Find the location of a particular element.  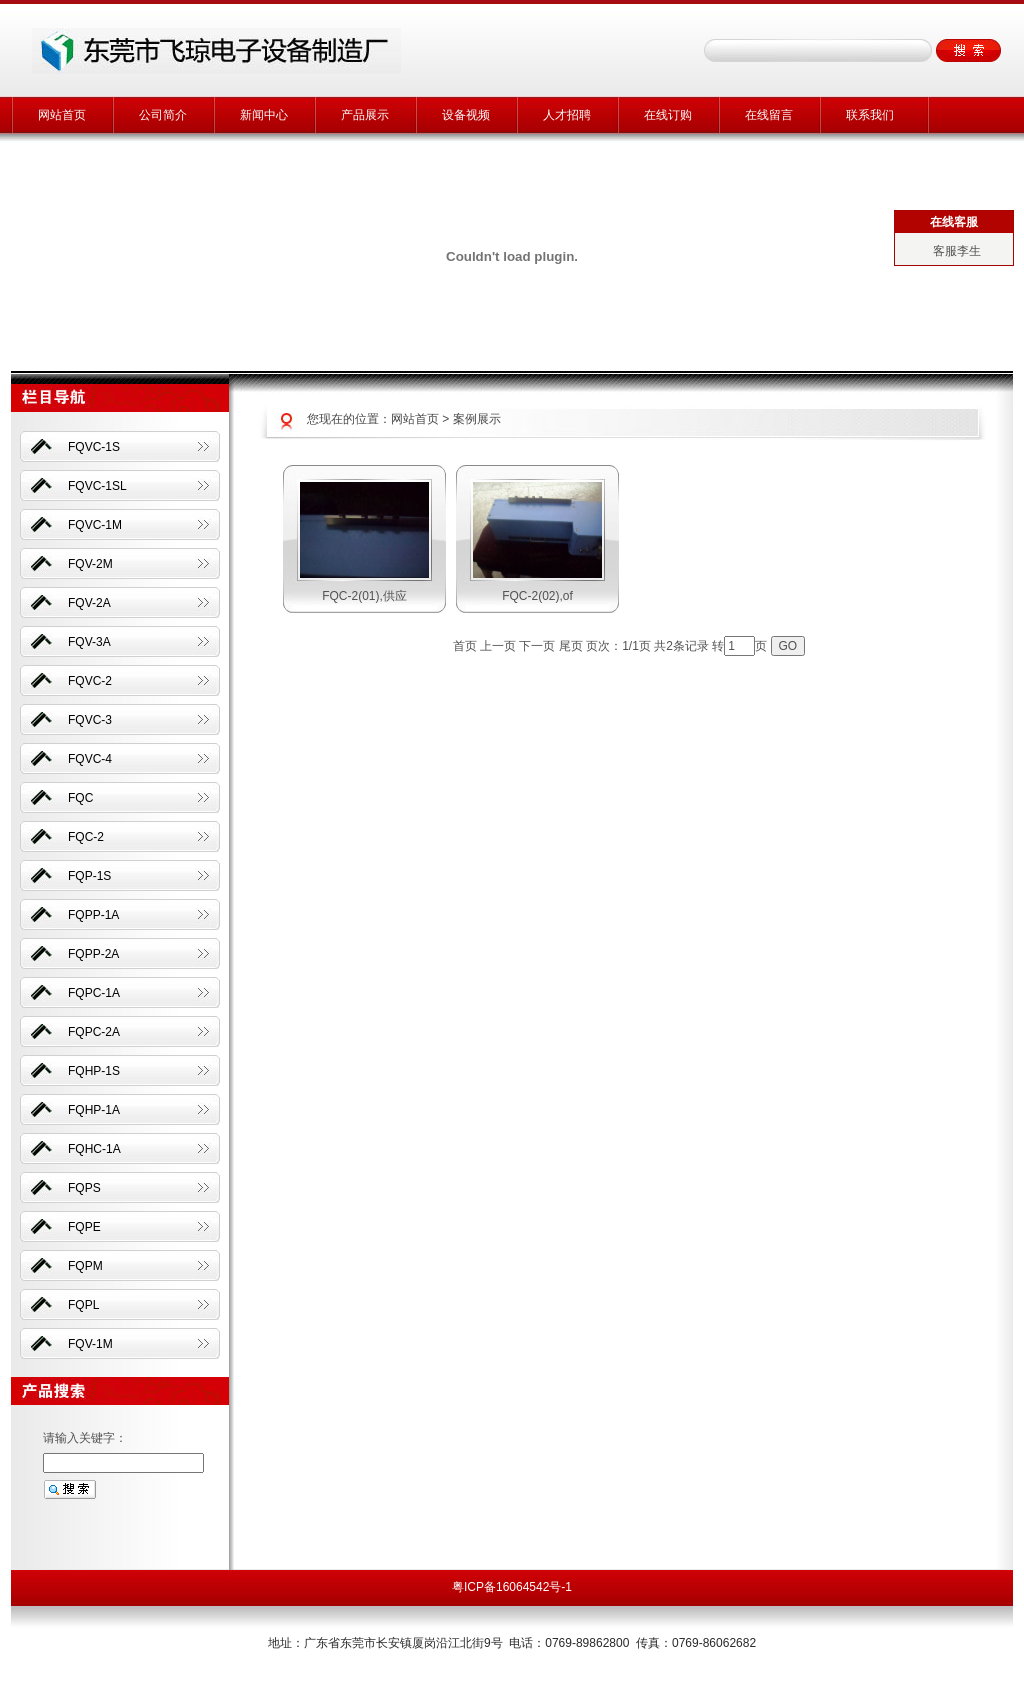

FQC is located at coordinates (80, 798).